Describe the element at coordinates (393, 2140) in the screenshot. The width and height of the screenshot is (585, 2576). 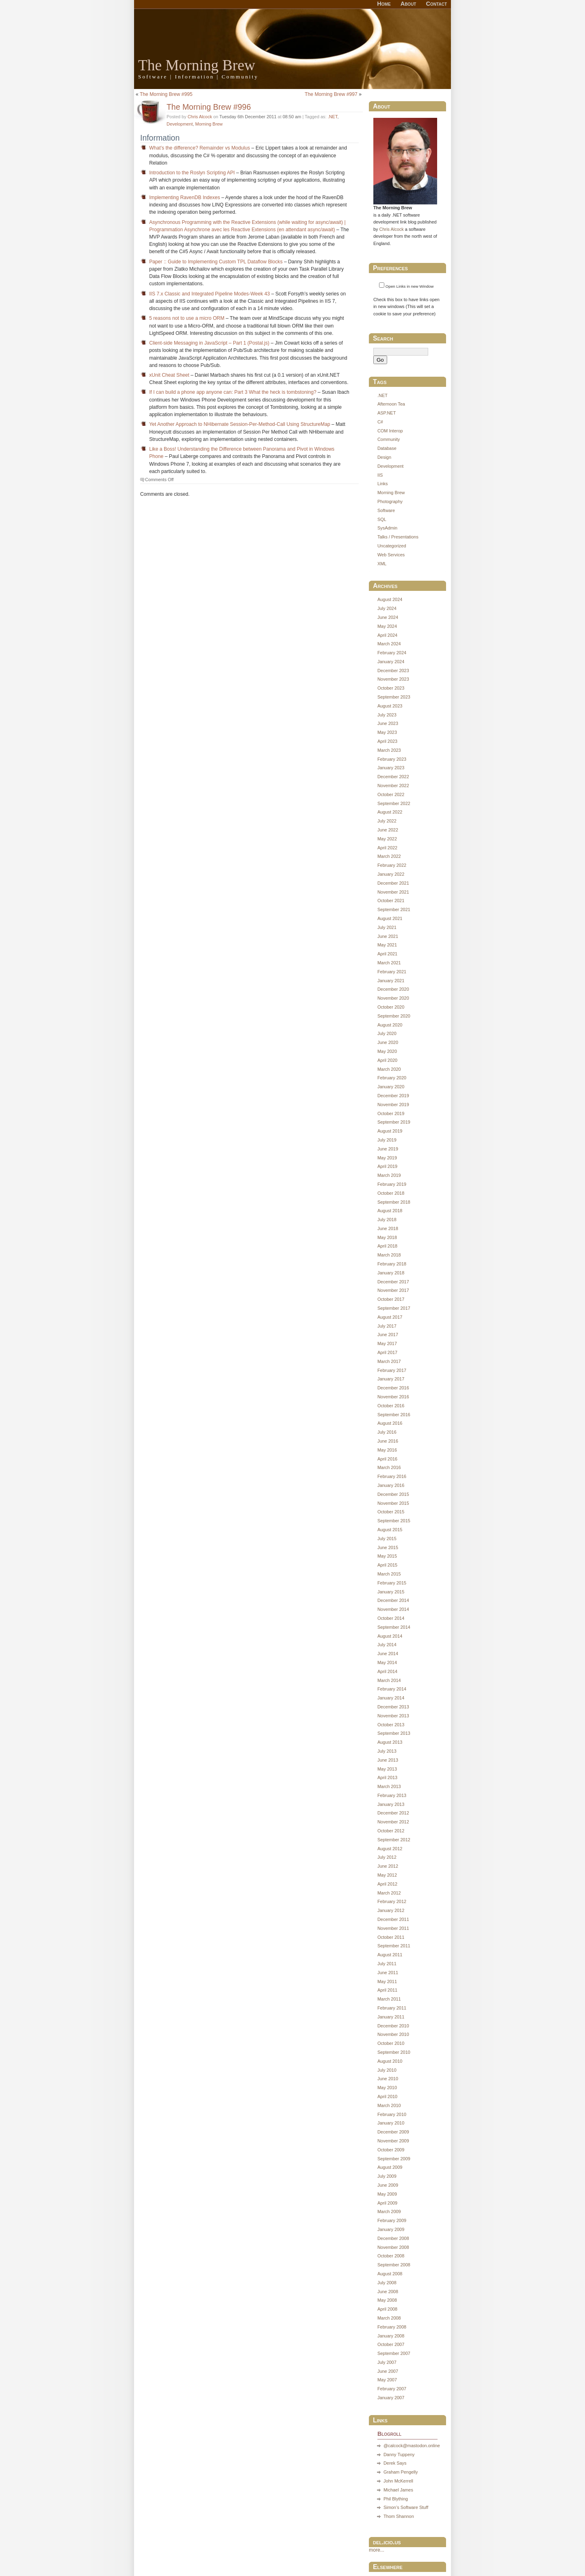
I see `November 2009` at that location.